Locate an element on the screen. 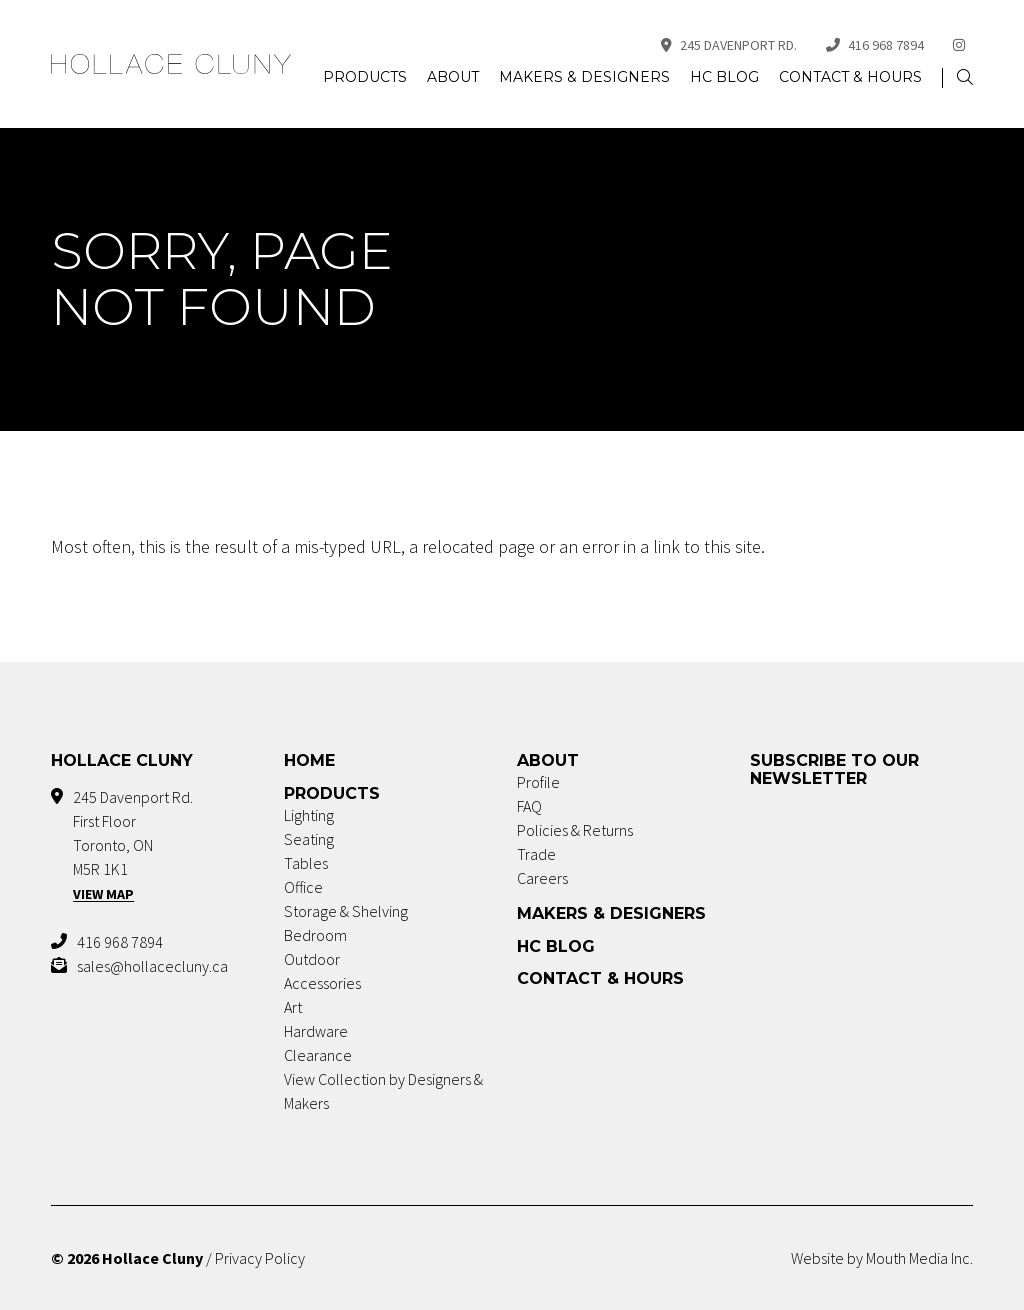 This screenshot has width=1024, height=1310. Privacy Policy is located at coordinates (260, 1258).